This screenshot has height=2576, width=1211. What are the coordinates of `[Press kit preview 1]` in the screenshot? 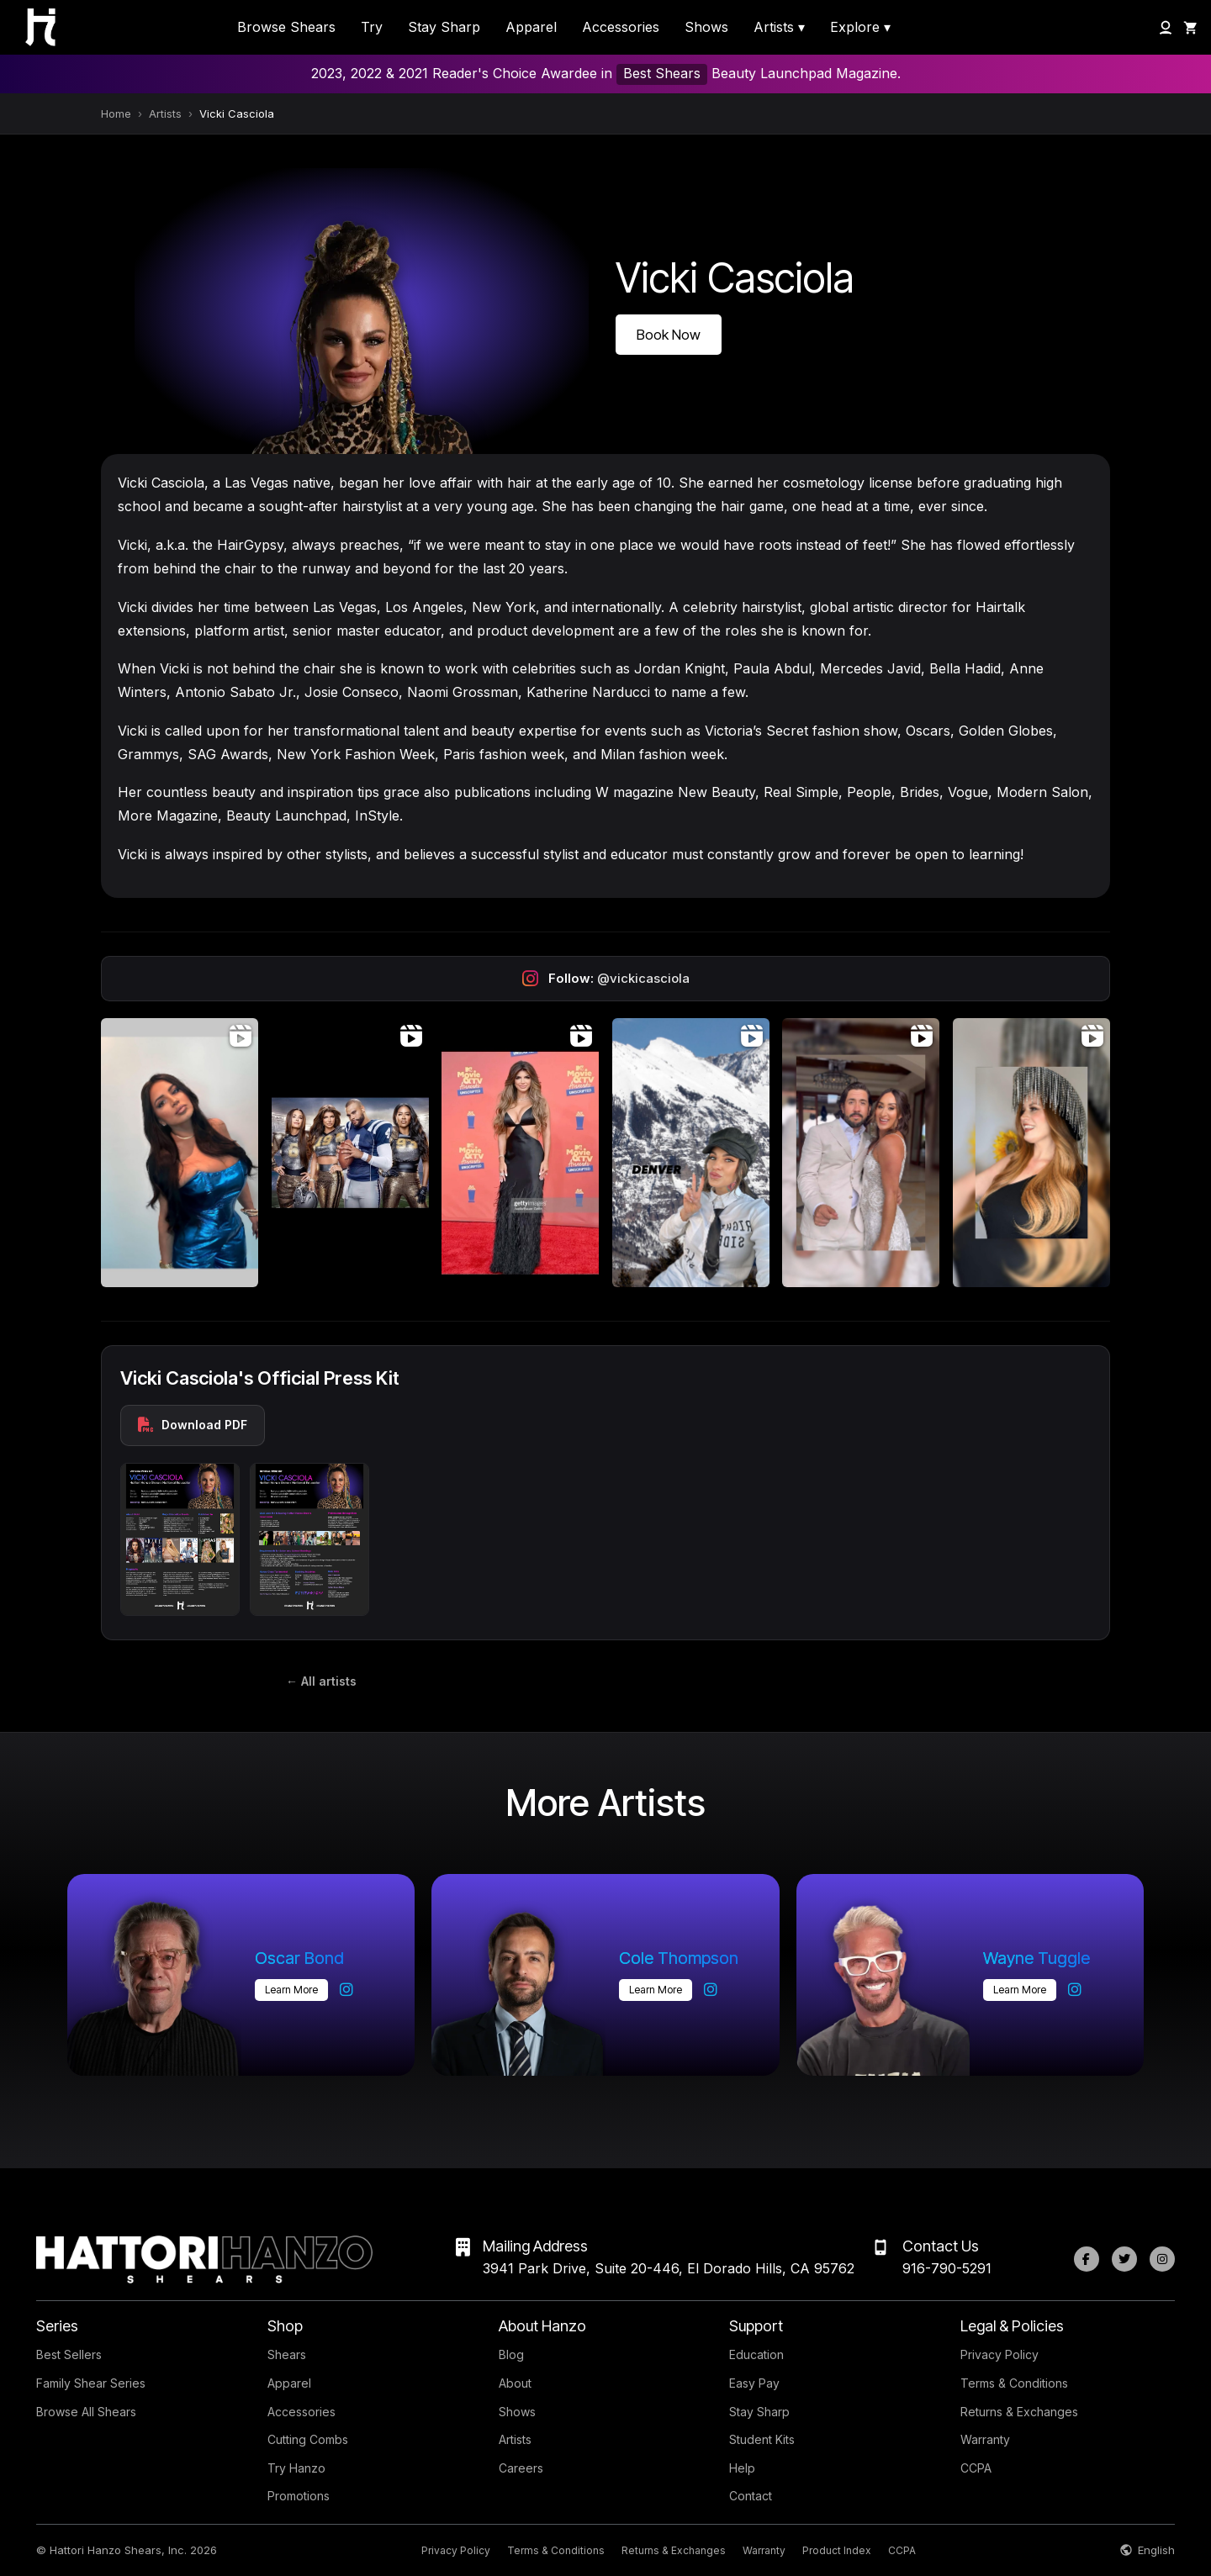 It's located at (180, 1539).